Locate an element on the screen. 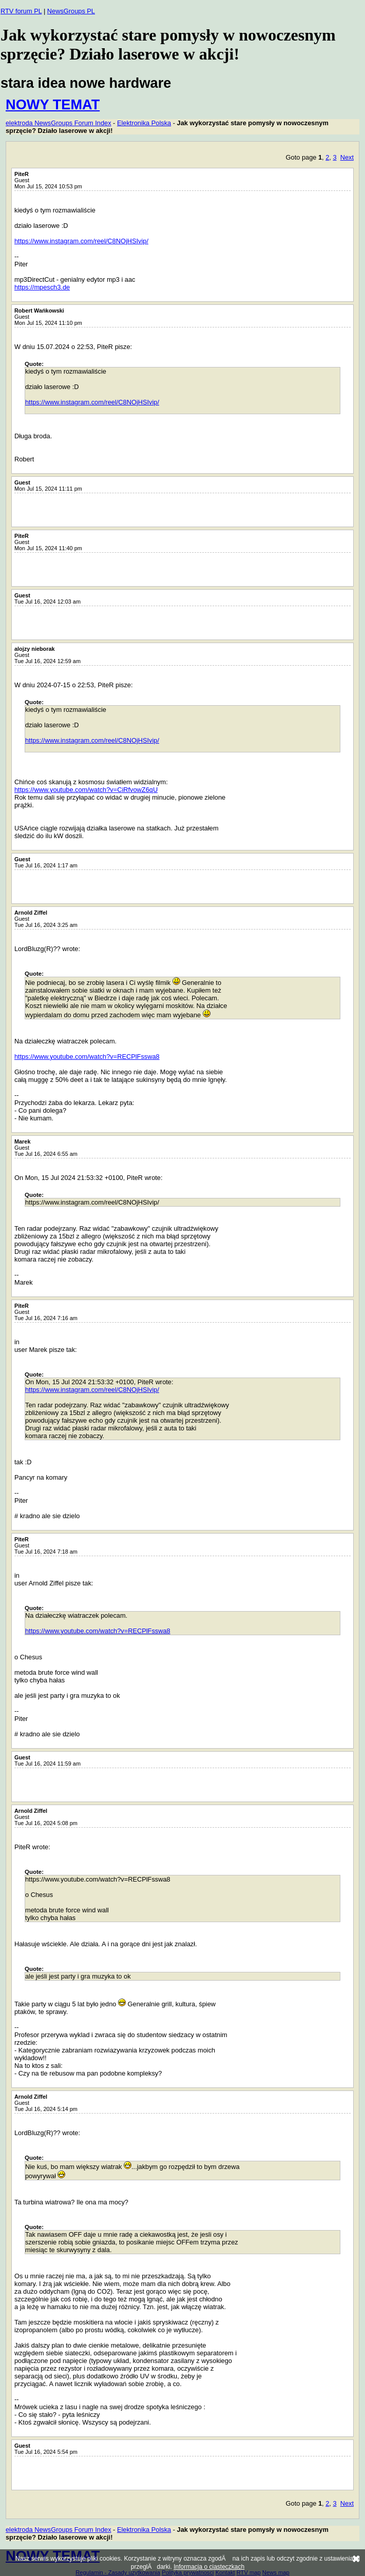 The height and width of the screenshot is (2576, 365). https://www.youtube.com/watch?v=CiRfvowZ6qU is located at coordinates (86, 789).